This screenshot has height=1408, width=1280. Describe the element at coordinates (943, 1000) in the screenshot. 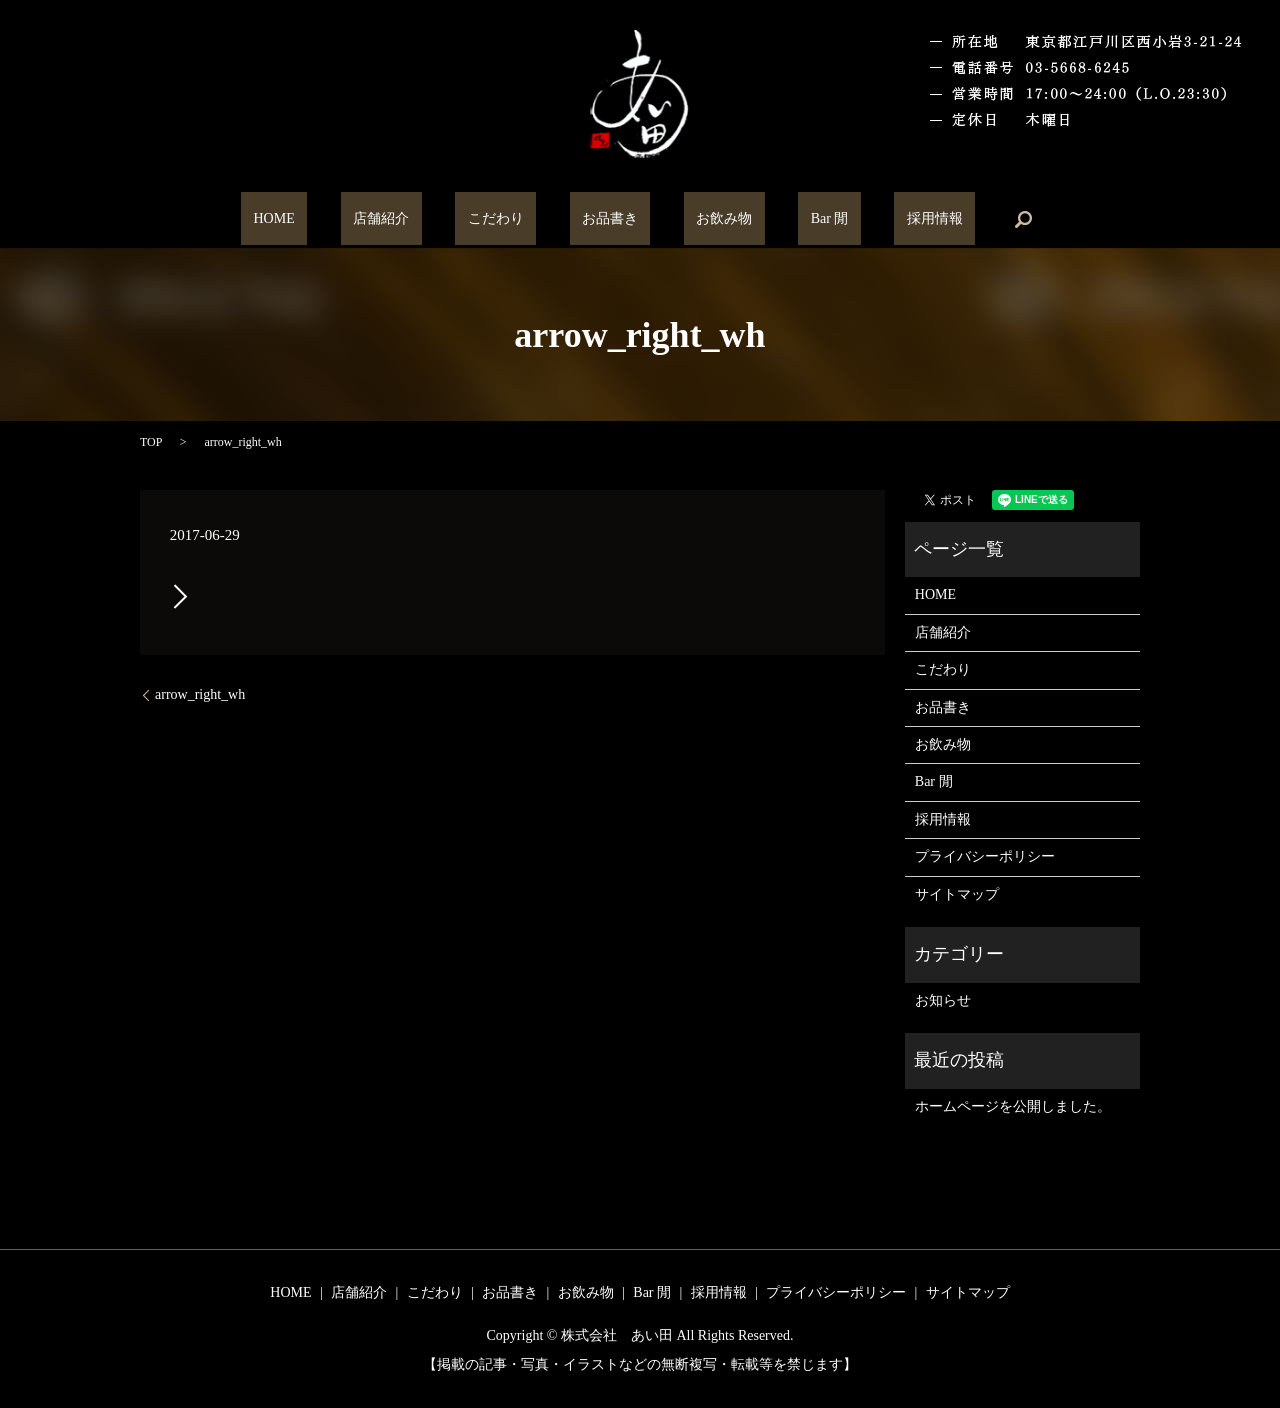

I see `お知らせ` at that location.